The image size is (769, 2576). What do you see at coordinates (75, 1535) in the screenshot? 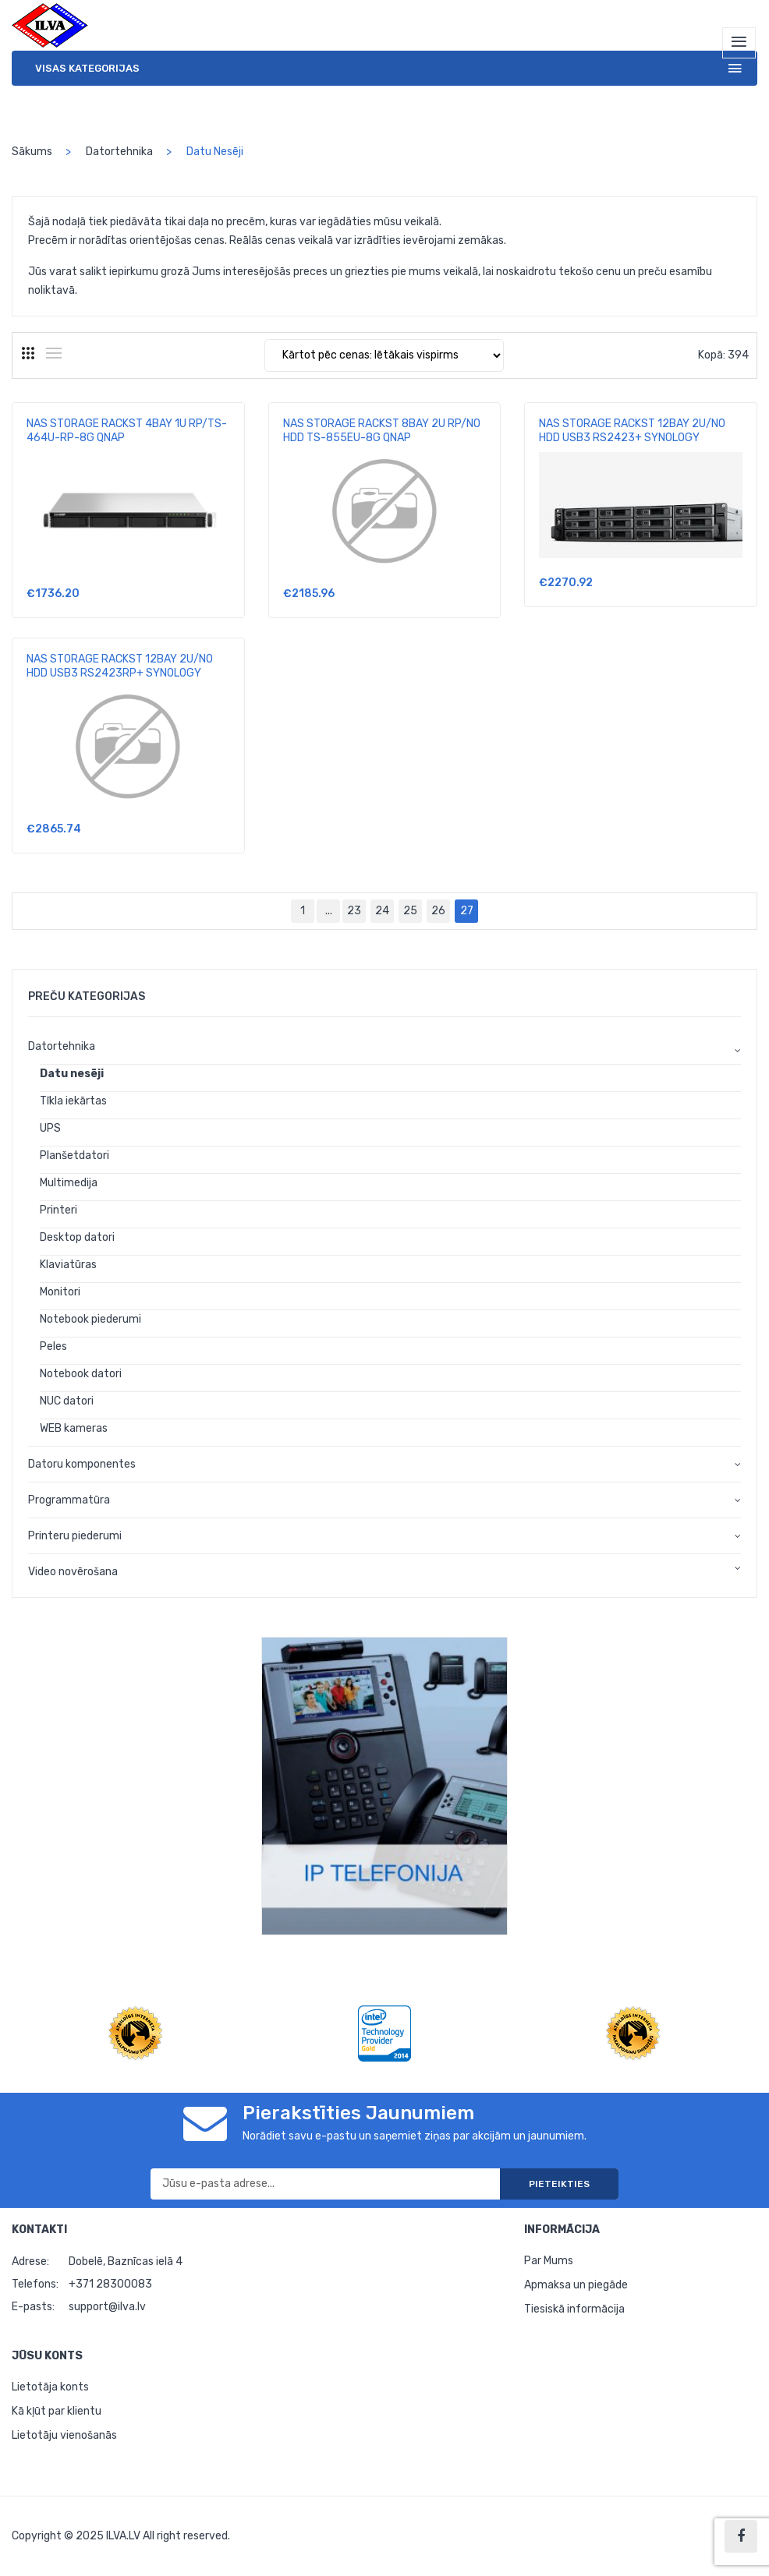
I see `Printeru piederumi` at bounding box center [75, 1535].